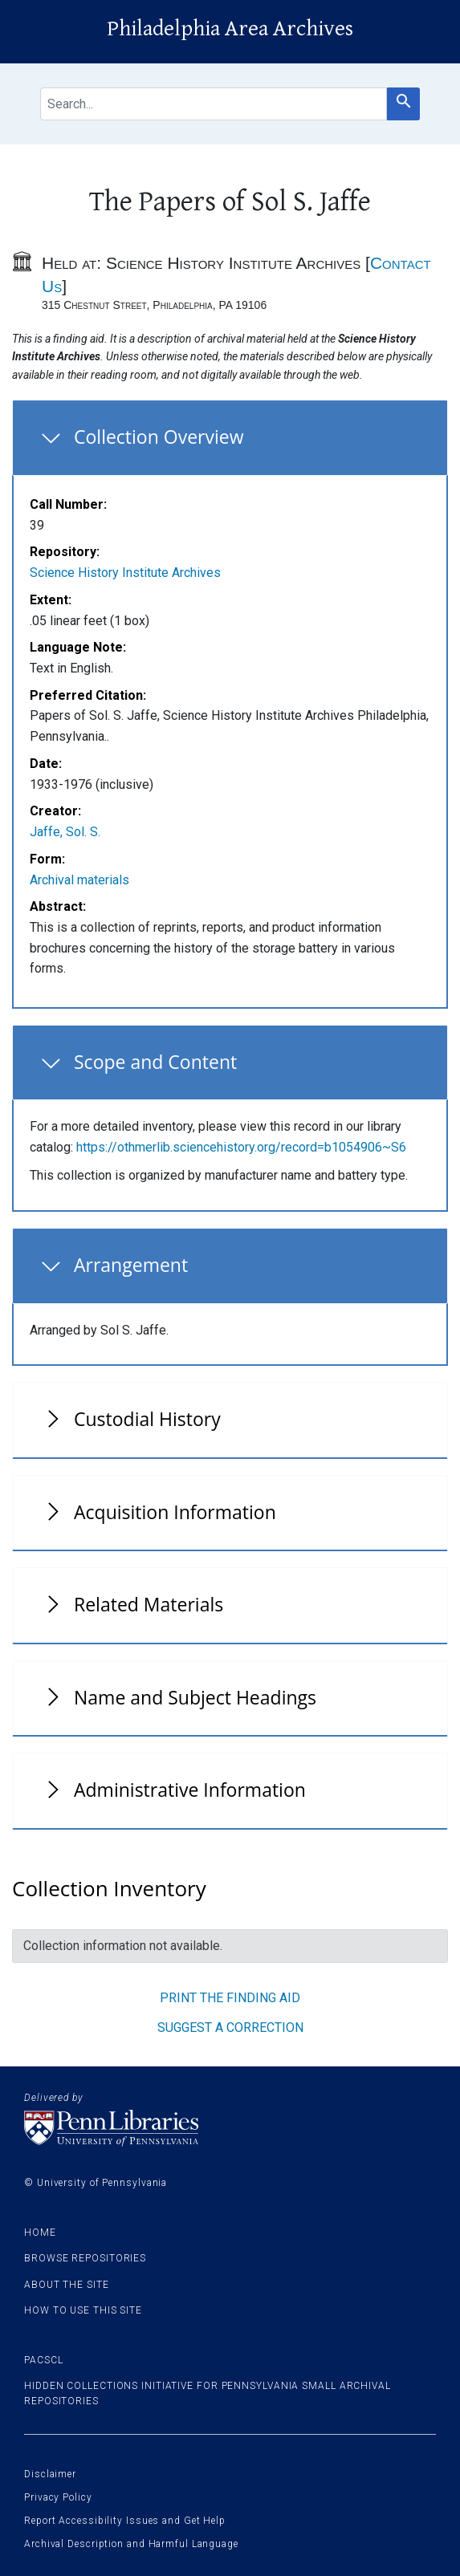 This screenshot has width=460, height=2576. What do you see at coordinates (195, 1697) in the screenshot?
I see `Name and Subject Headings` at bounding box center [195, 1697].